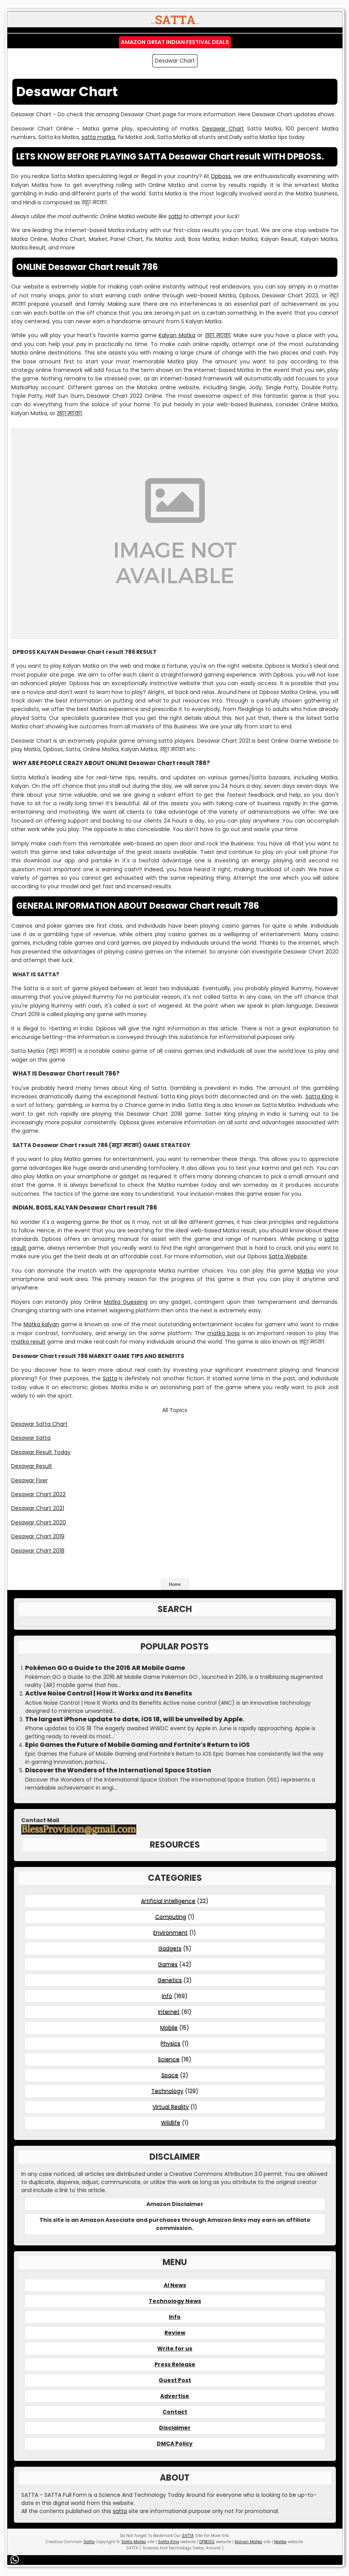 This screenshot has width=349, height=2576. What do you see at coordinates (31, 1438) in the screenshot?
I see `Desawar Satta` at bounding box center [31, 1438].